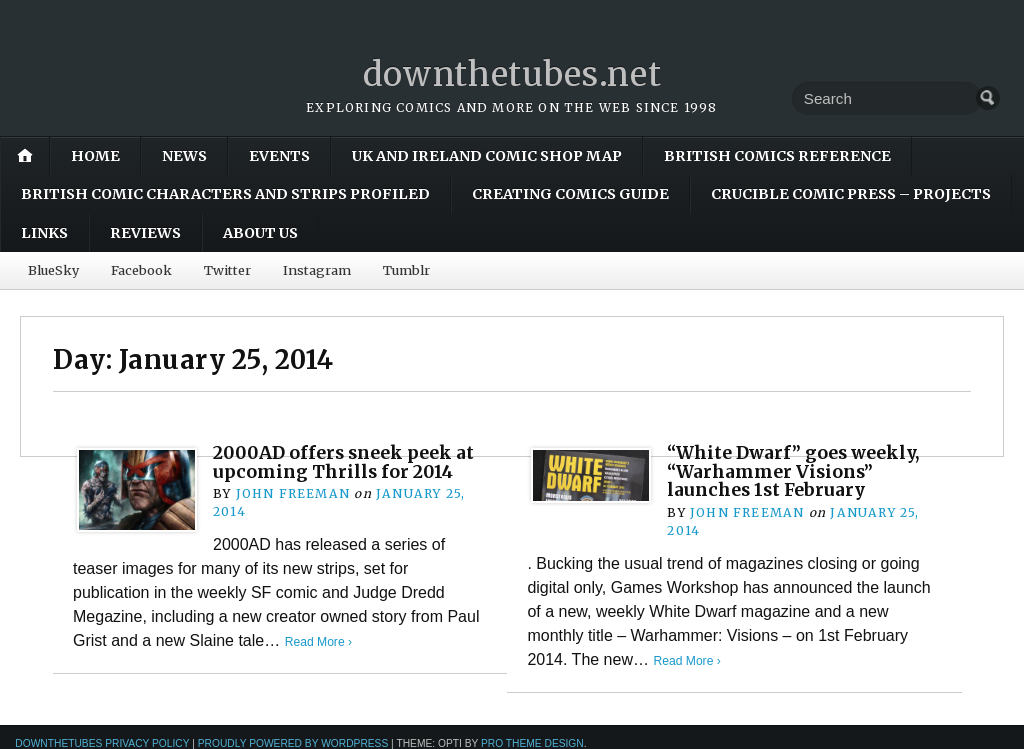 Image resolution: width=1024 pixels, height=749 pixels. I want to click on Reviews, so click(145, 233).